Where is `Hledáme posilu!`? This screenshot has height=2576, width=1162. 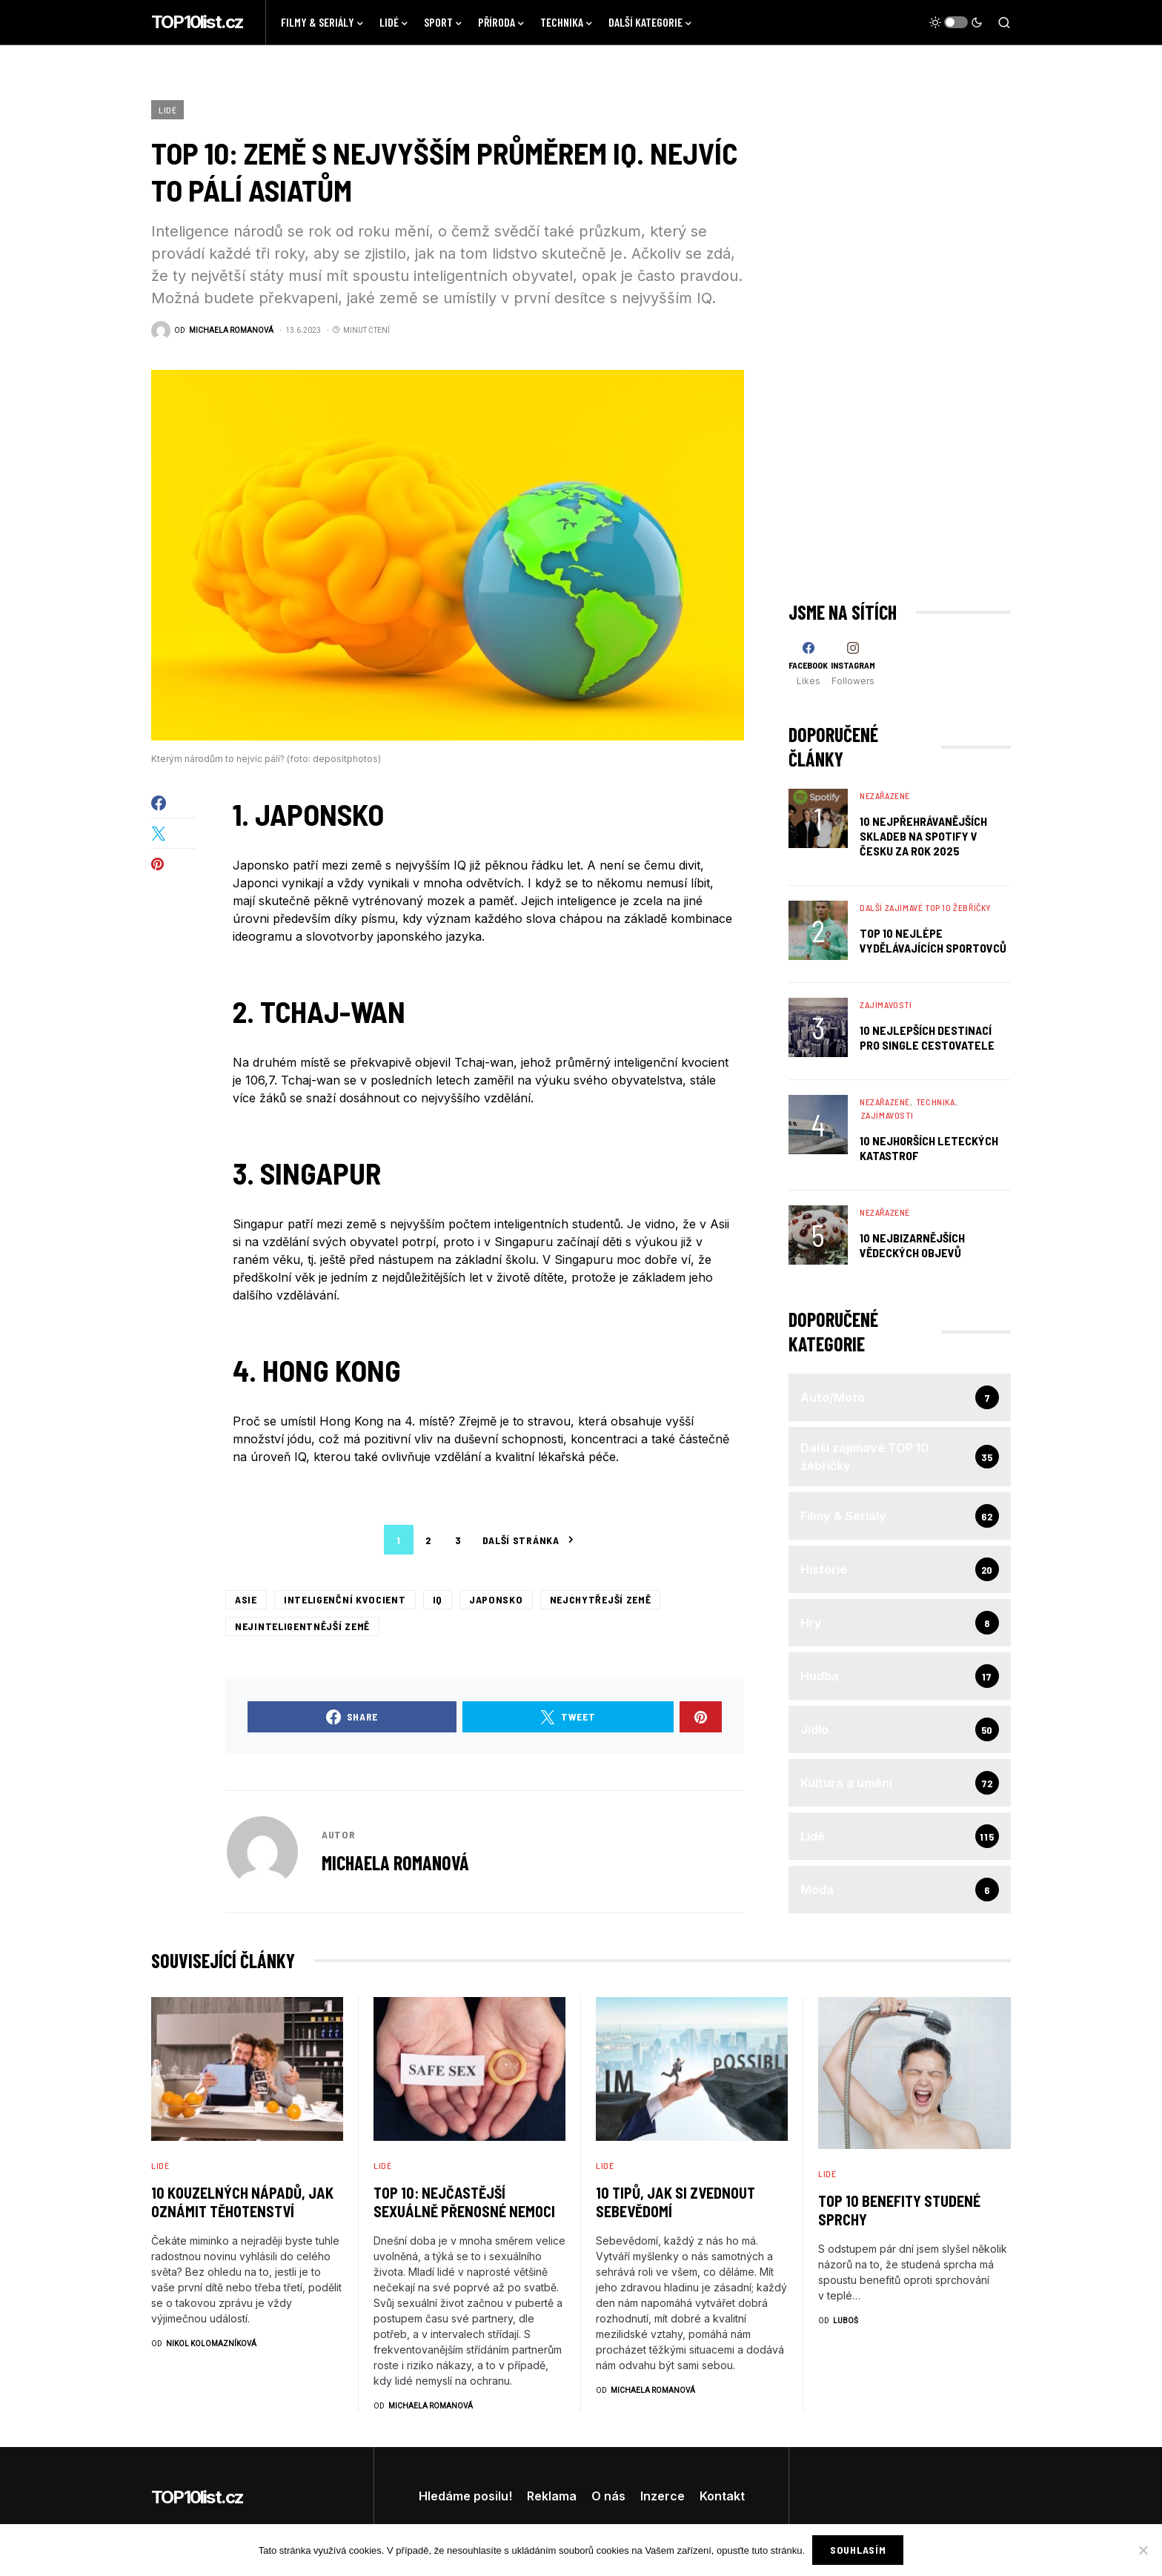 Hledáme posilu! is located at coordinates (465, 2496).